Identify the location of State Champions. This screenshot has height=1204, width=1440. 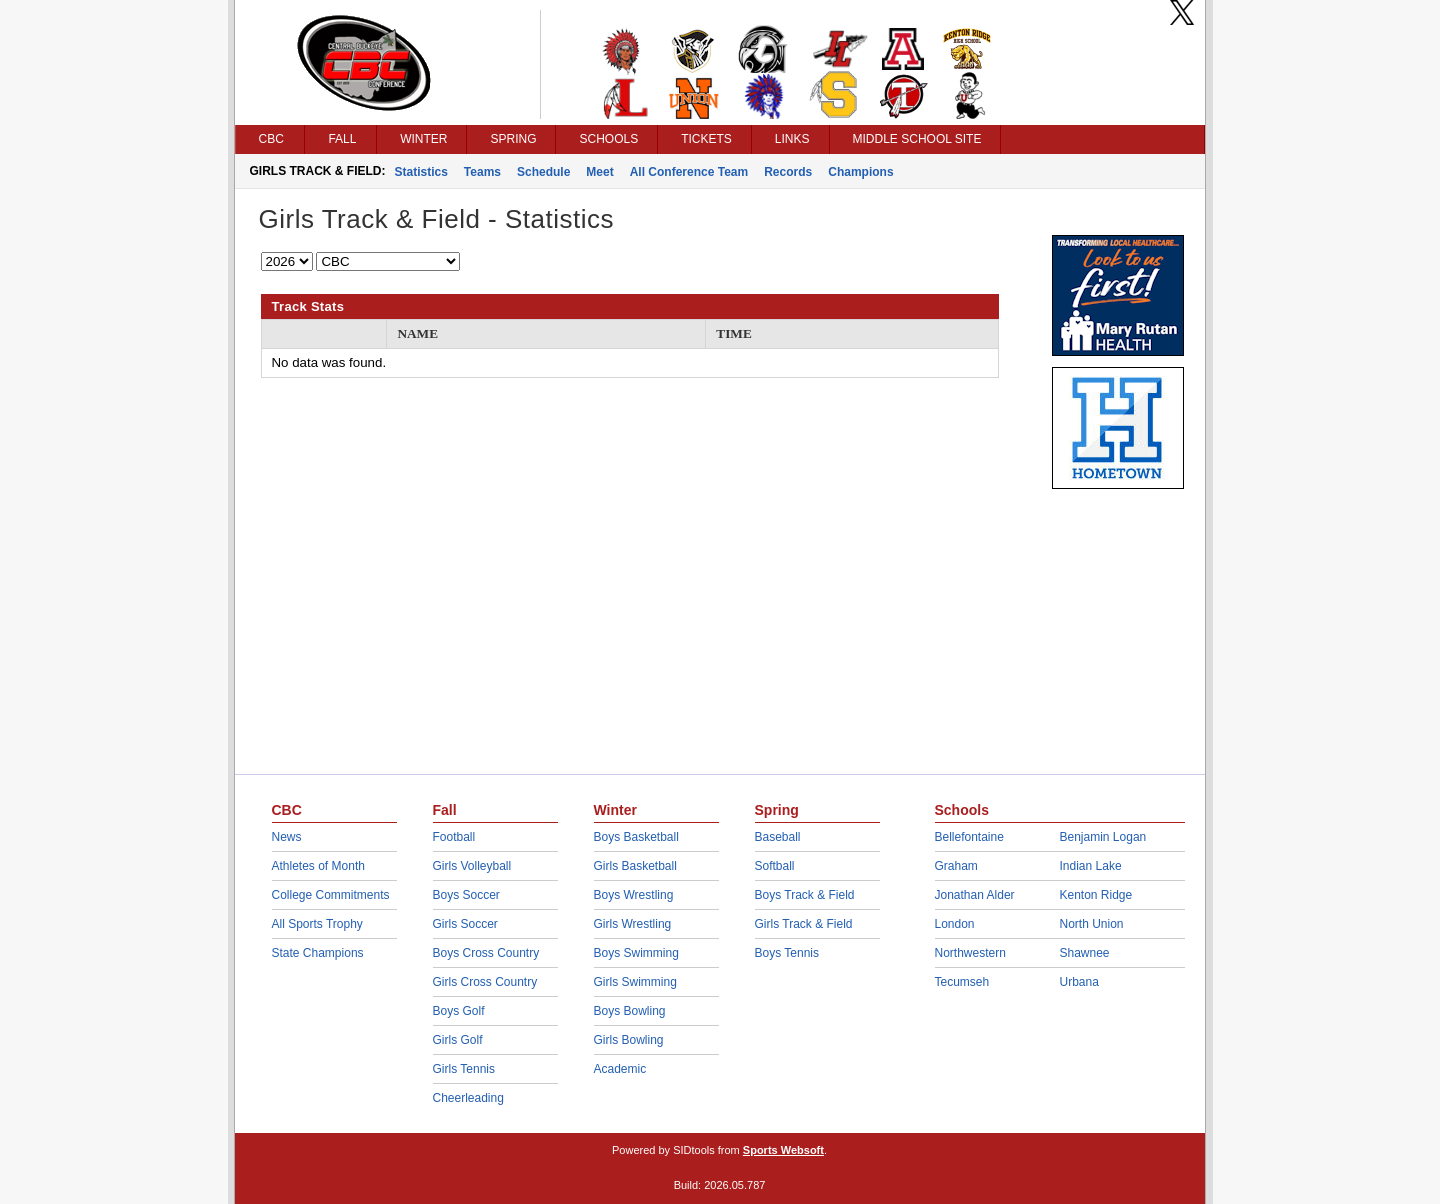
(318, 953).